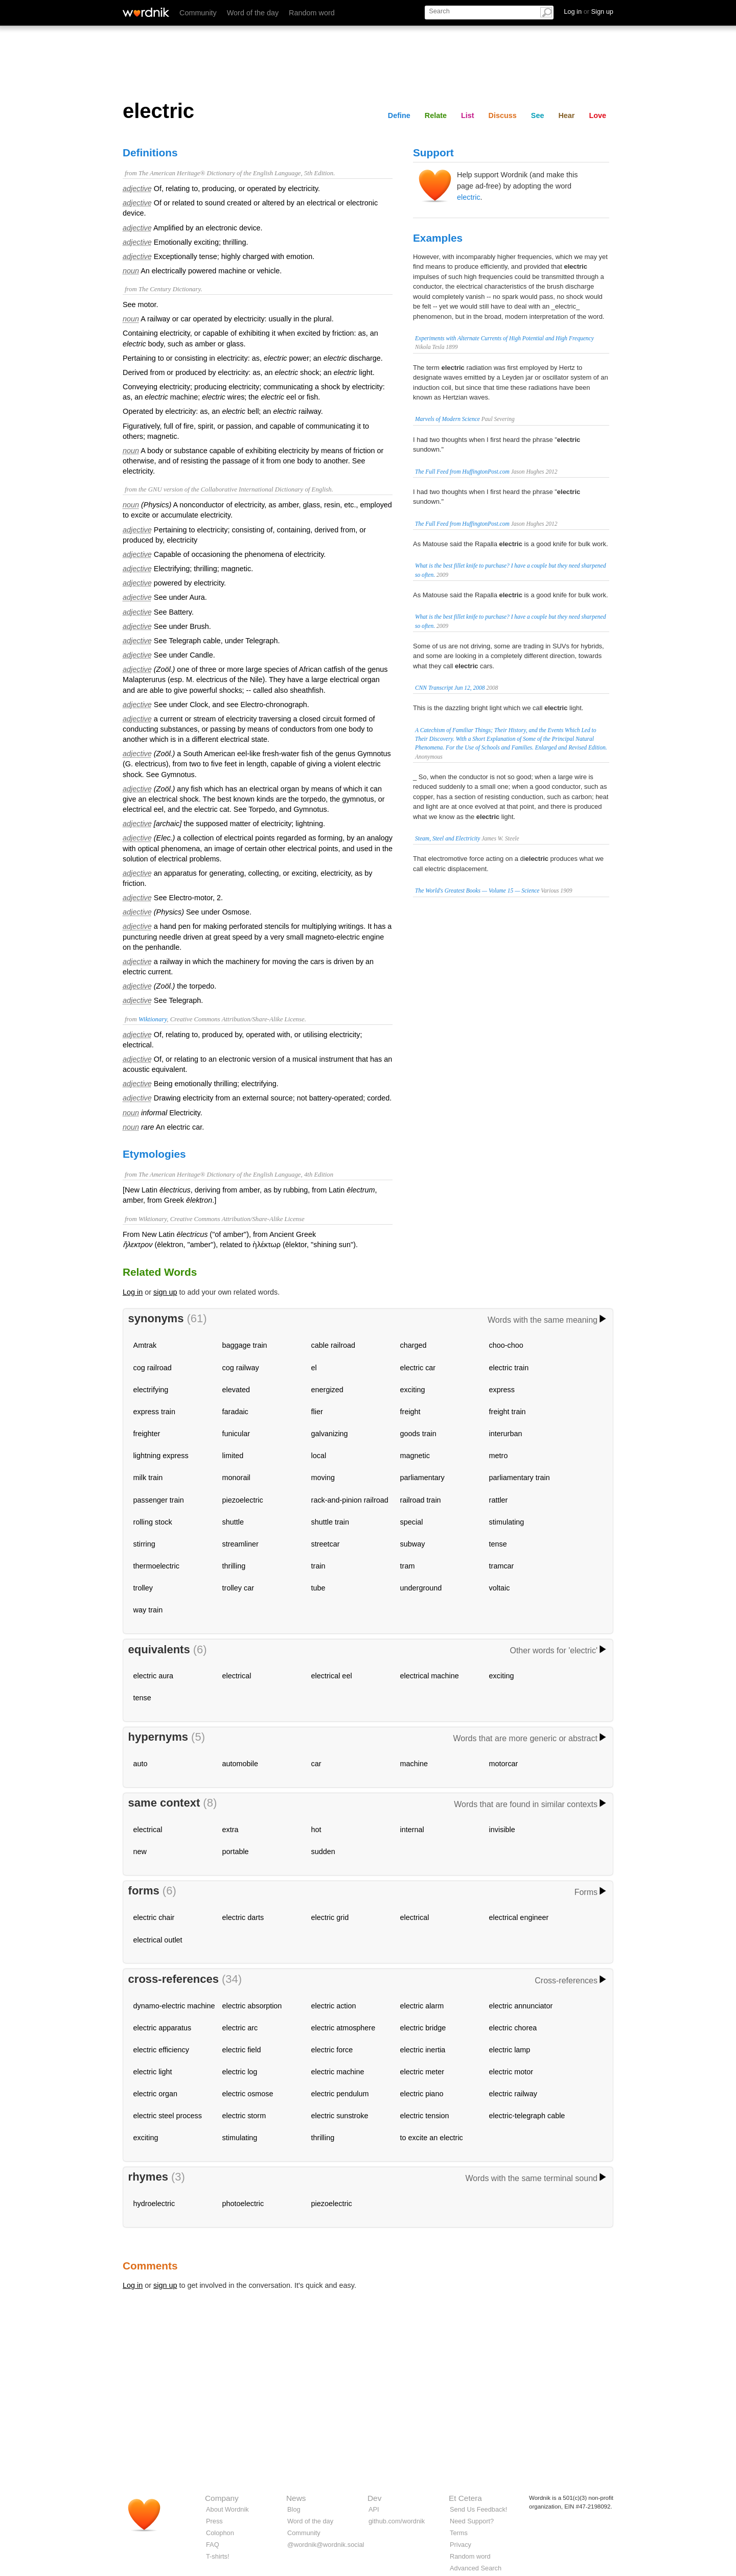 This screenshot has height=2576, width=736. Describe the element at coordinates (233, 1455) in the screenshot. I see `limited` at that location.